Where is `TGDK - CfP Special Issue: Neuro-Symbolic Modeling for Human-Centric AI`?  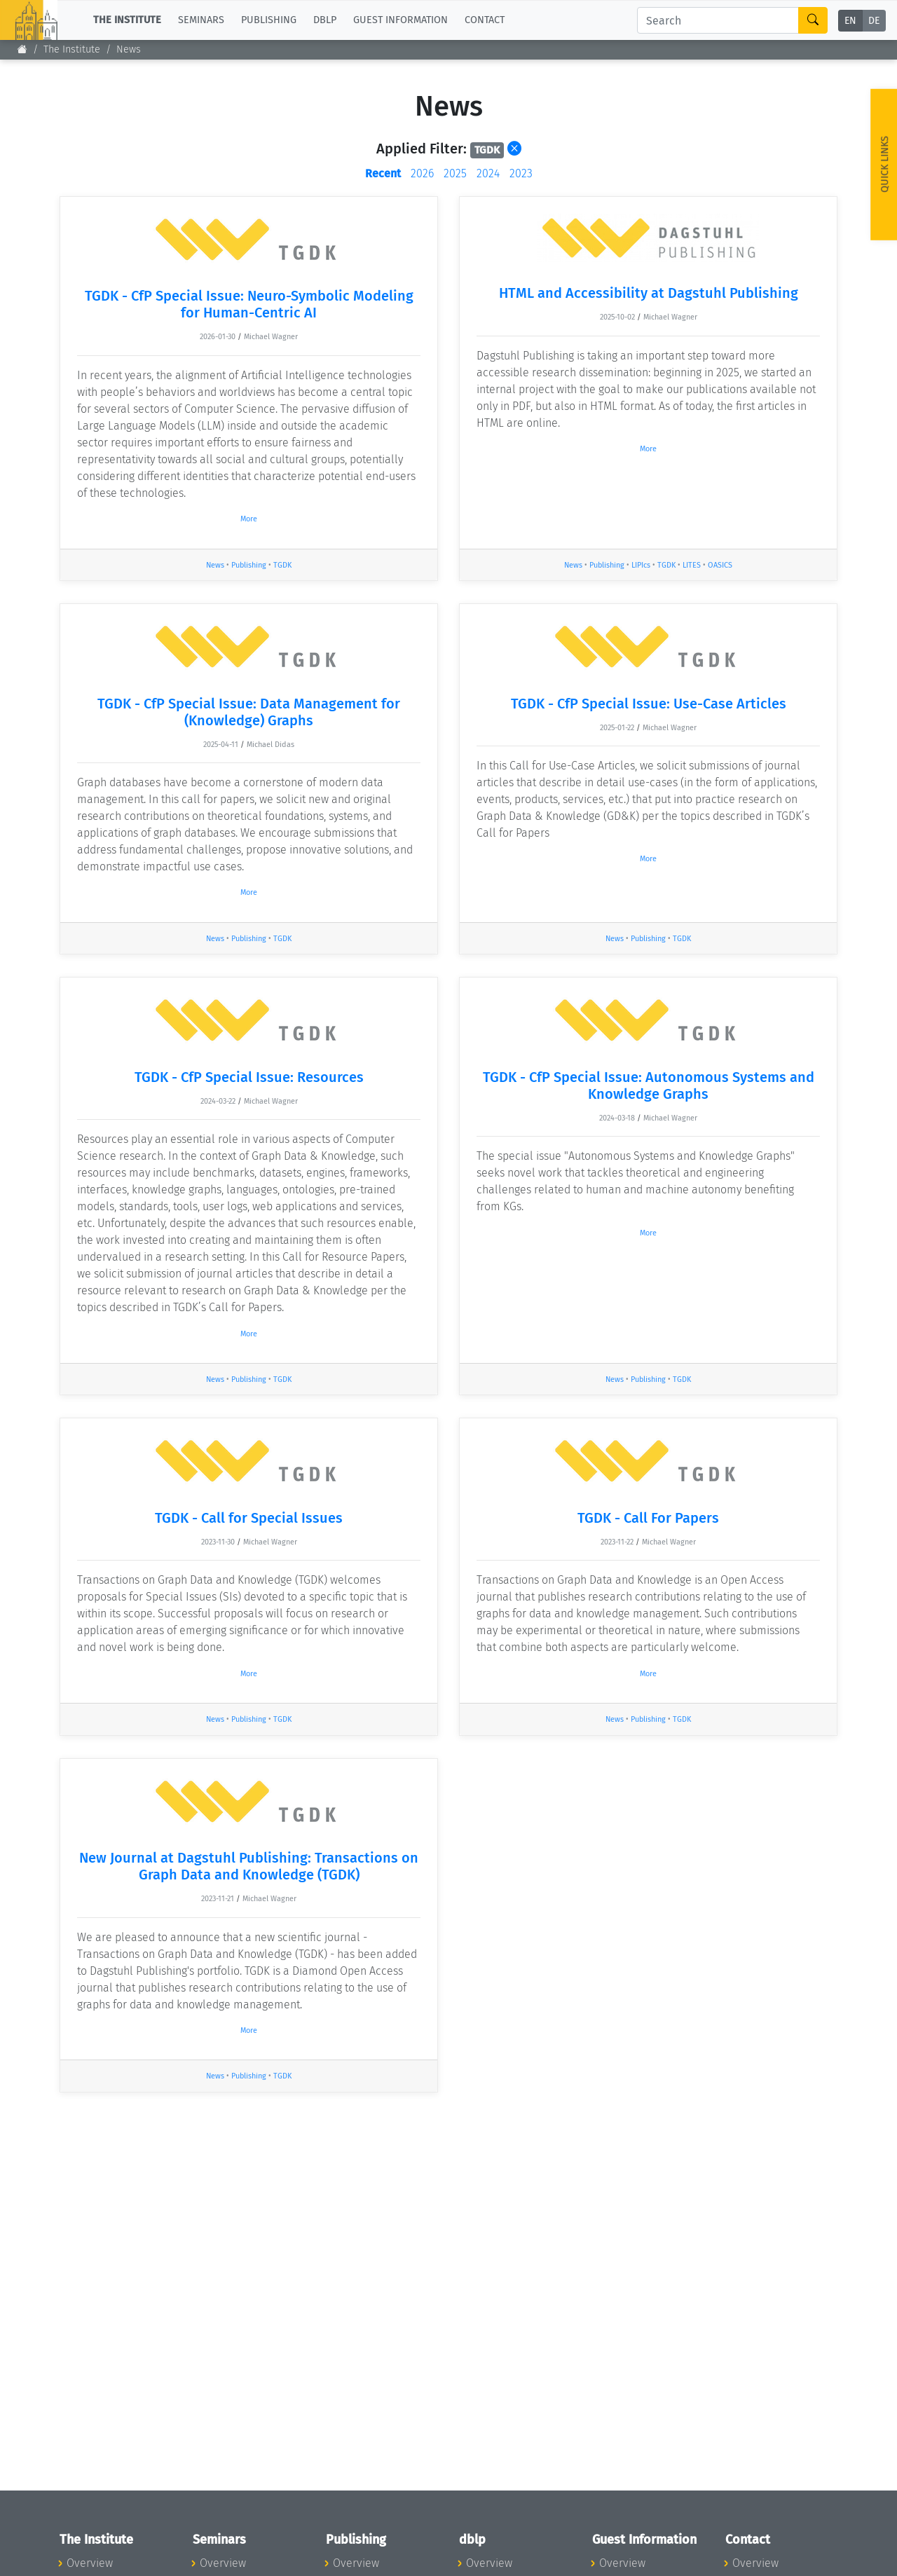
TGDK - CfP Special Issue: Neuro-Symbolic Modeling for Human-Centric AI is located at coordinates (249, 304).